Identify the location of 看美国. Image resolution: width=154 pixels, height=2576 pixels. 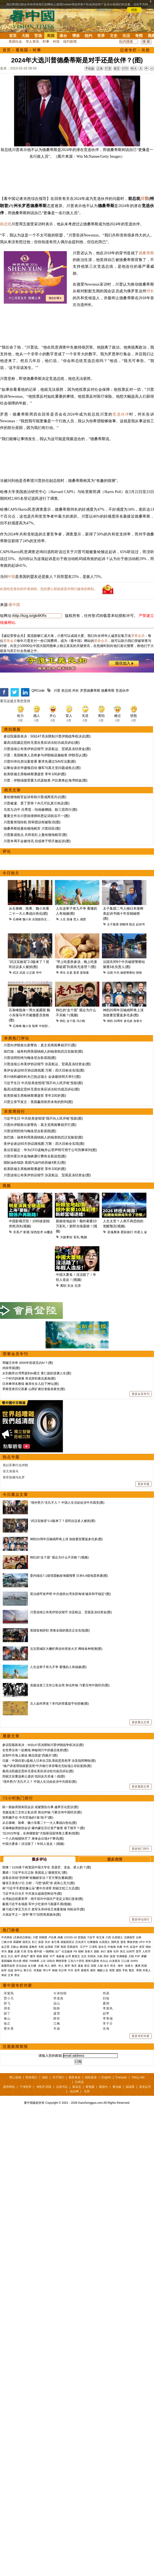
(22, 50).